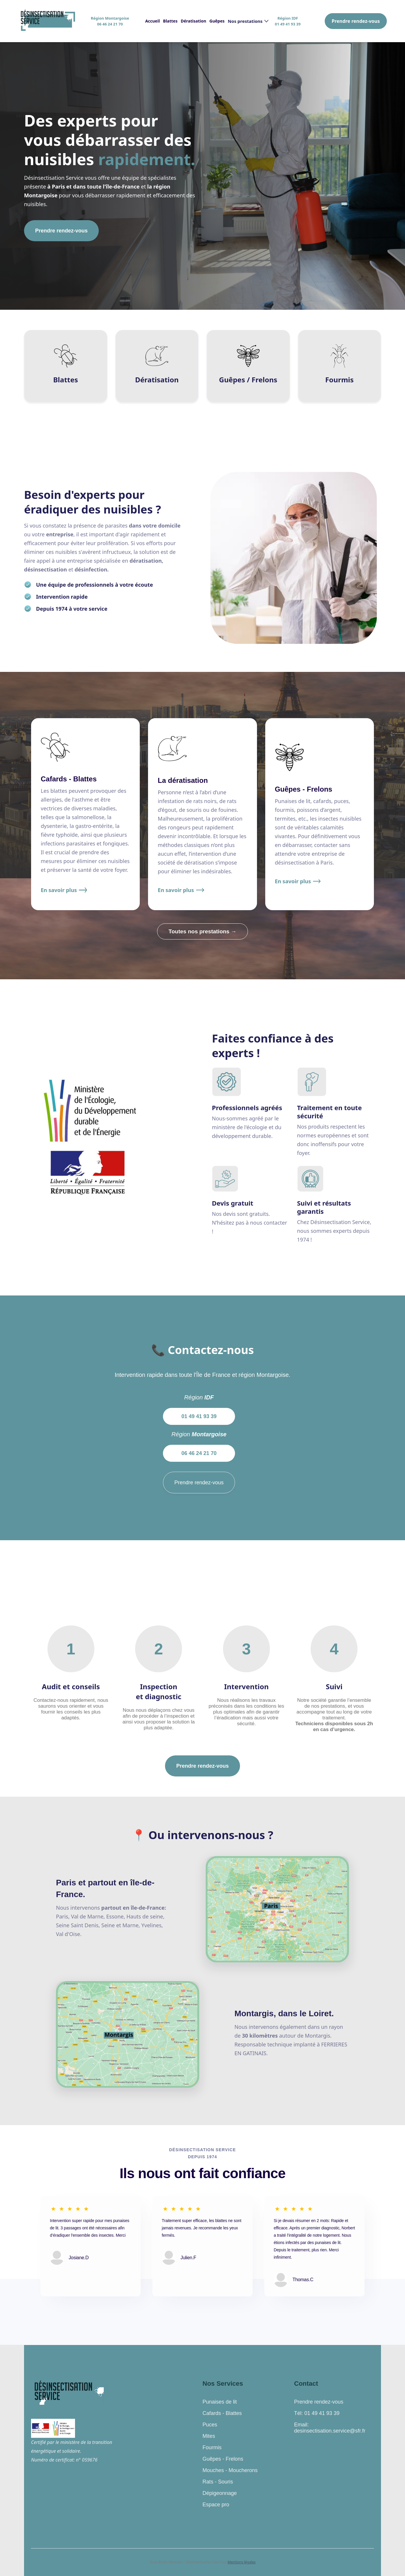 The width and height of the screenshot is (405, 2576). I want to click on Punaises de lit, so click(219, 2402).